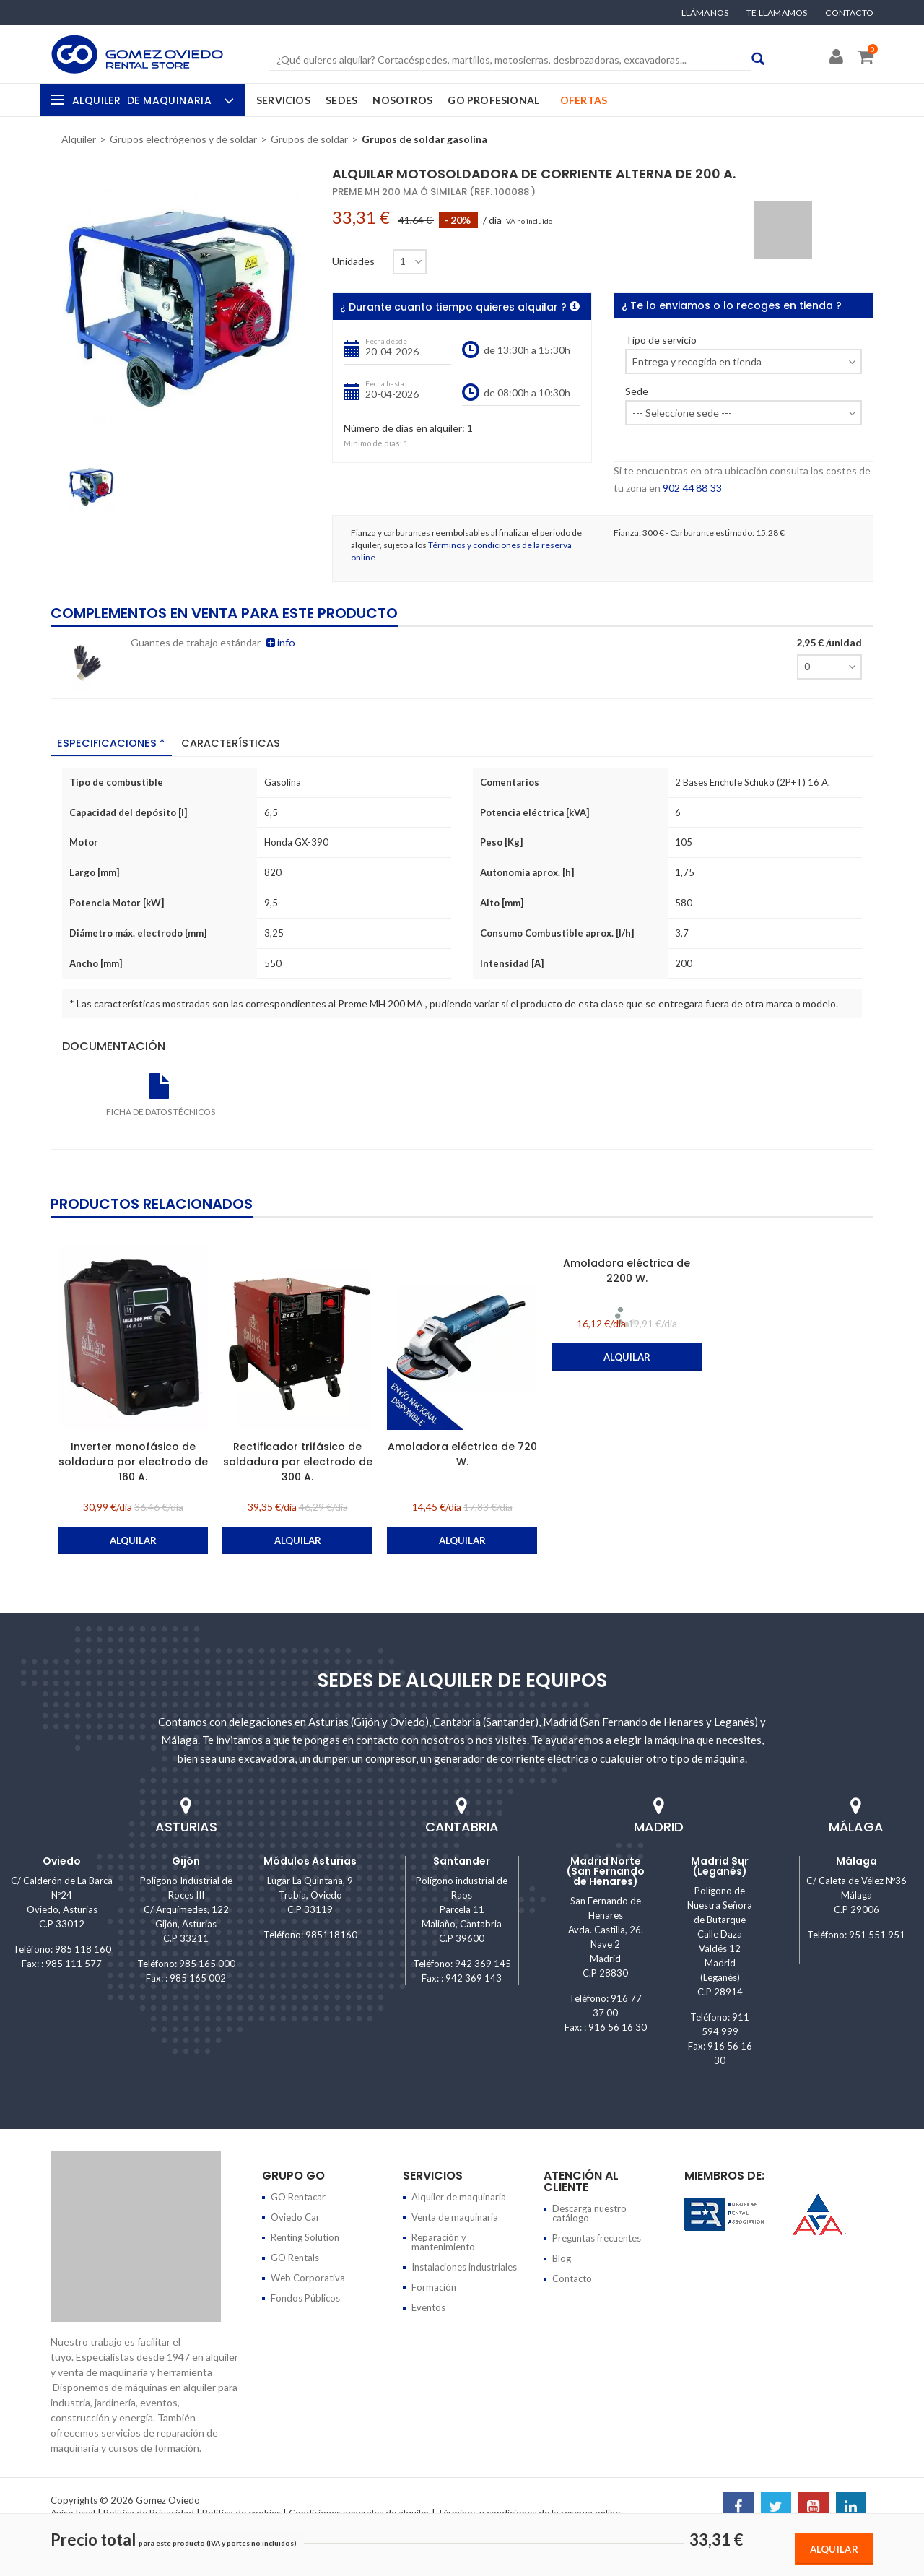 The image size is (924, 2576). I want to click on Número de días en alquiler:, so click(404, 428).